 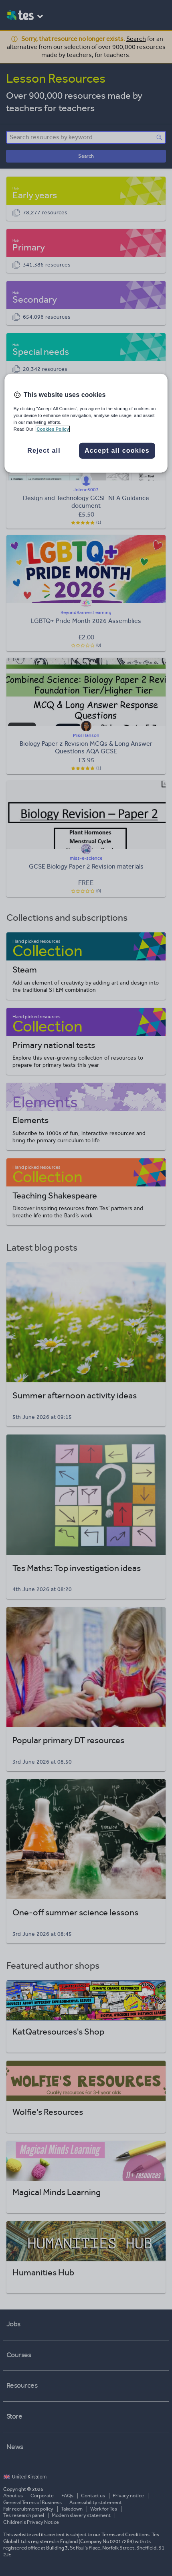 What do you see at coordinates (44, 450) in the screenshot?
I see `Reject all` at bounding box center [44, 450].